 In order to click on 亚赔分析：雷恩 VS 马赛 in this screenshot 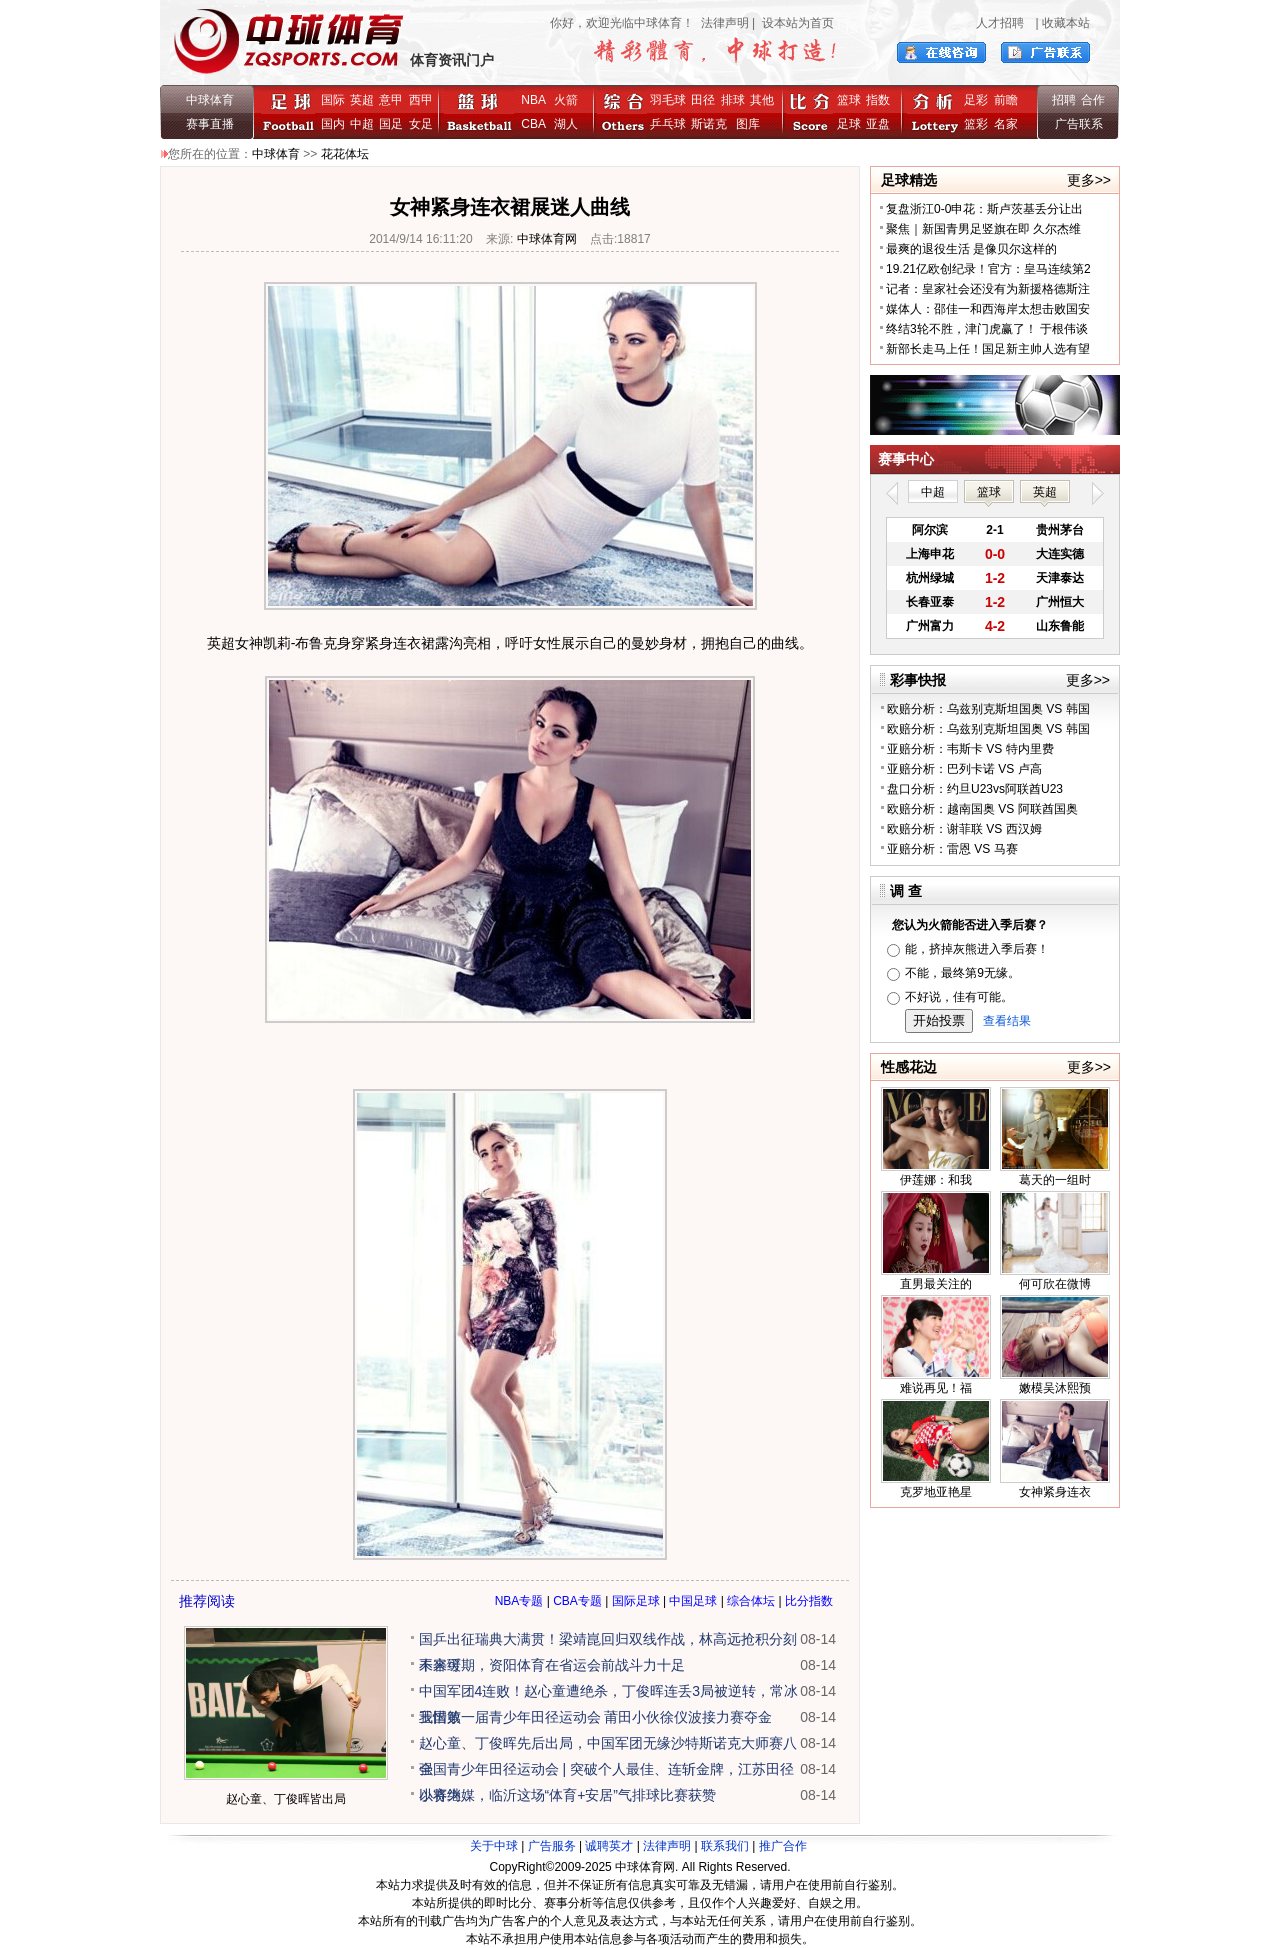, I will do `click(952, 849)`.